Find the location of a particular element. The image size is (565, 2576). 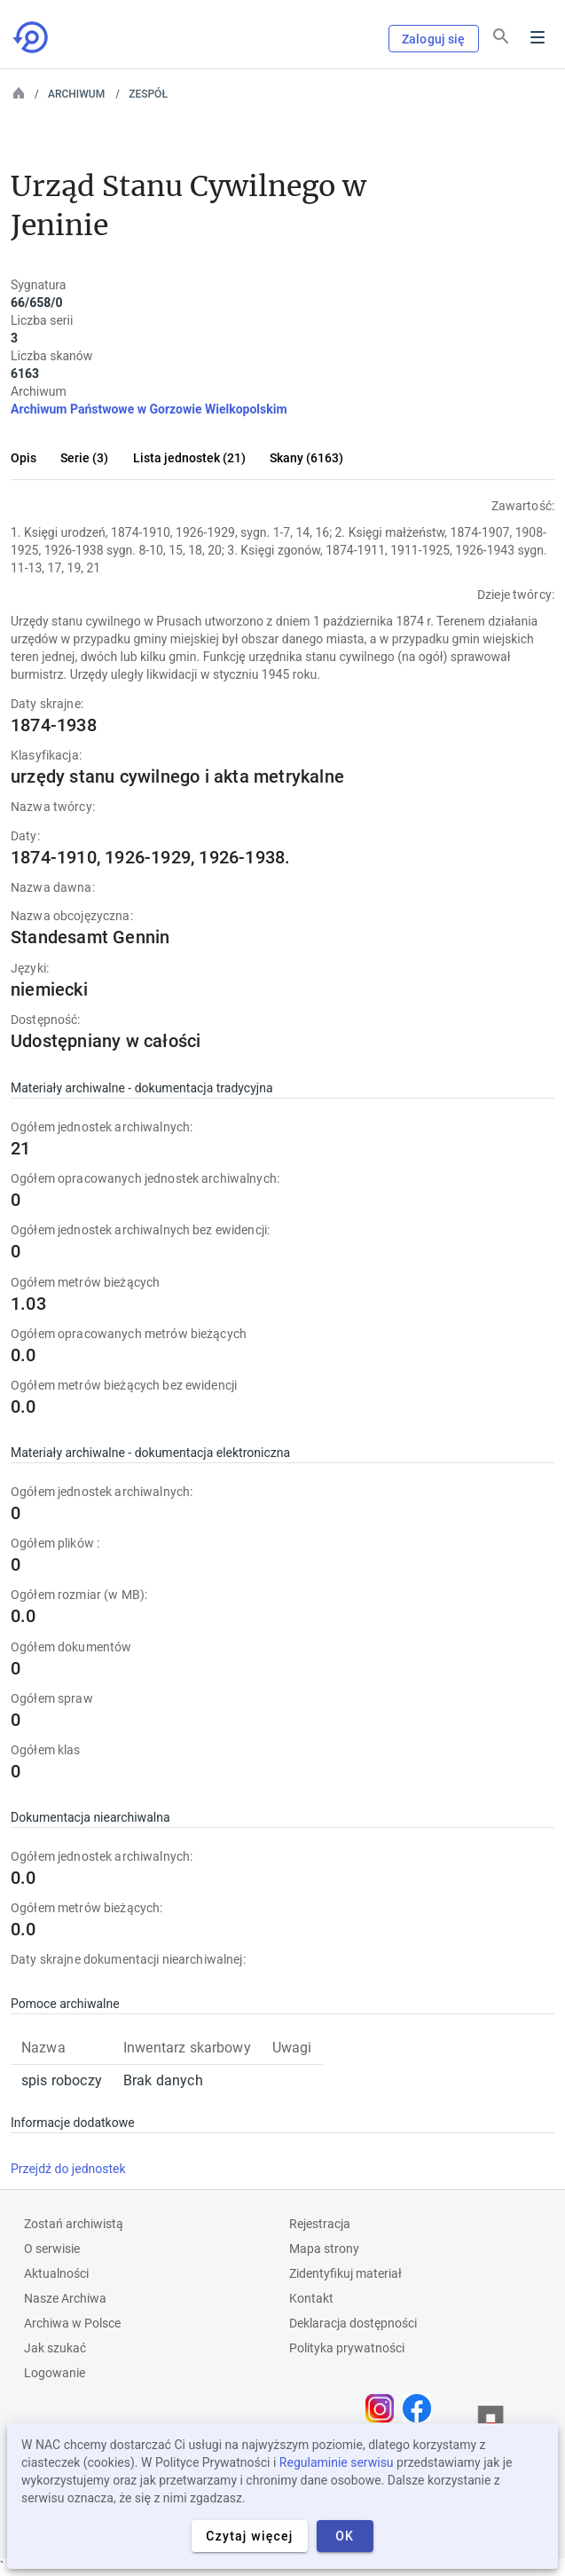

Lista jednostek (21) is located at coordinates (189, 458).